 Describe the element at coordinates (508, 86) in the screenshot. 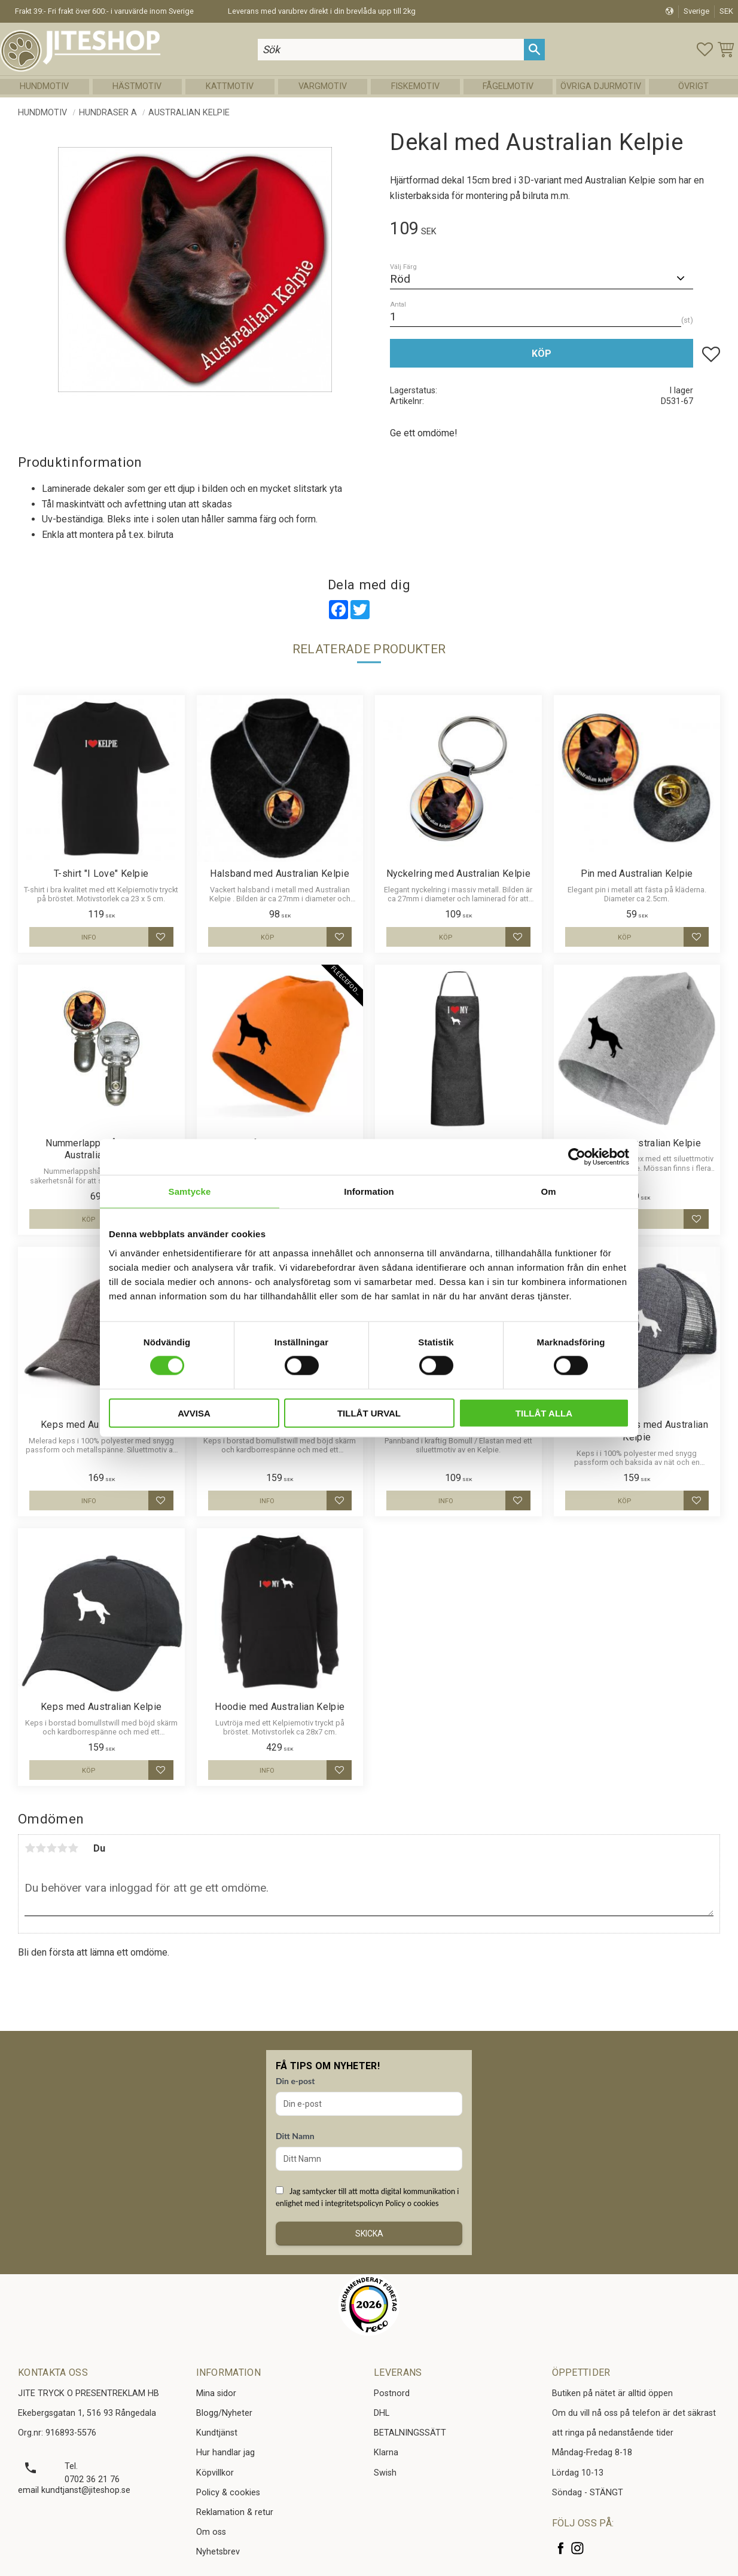

I see `Fågelmotiv [menuitem]` at that location.